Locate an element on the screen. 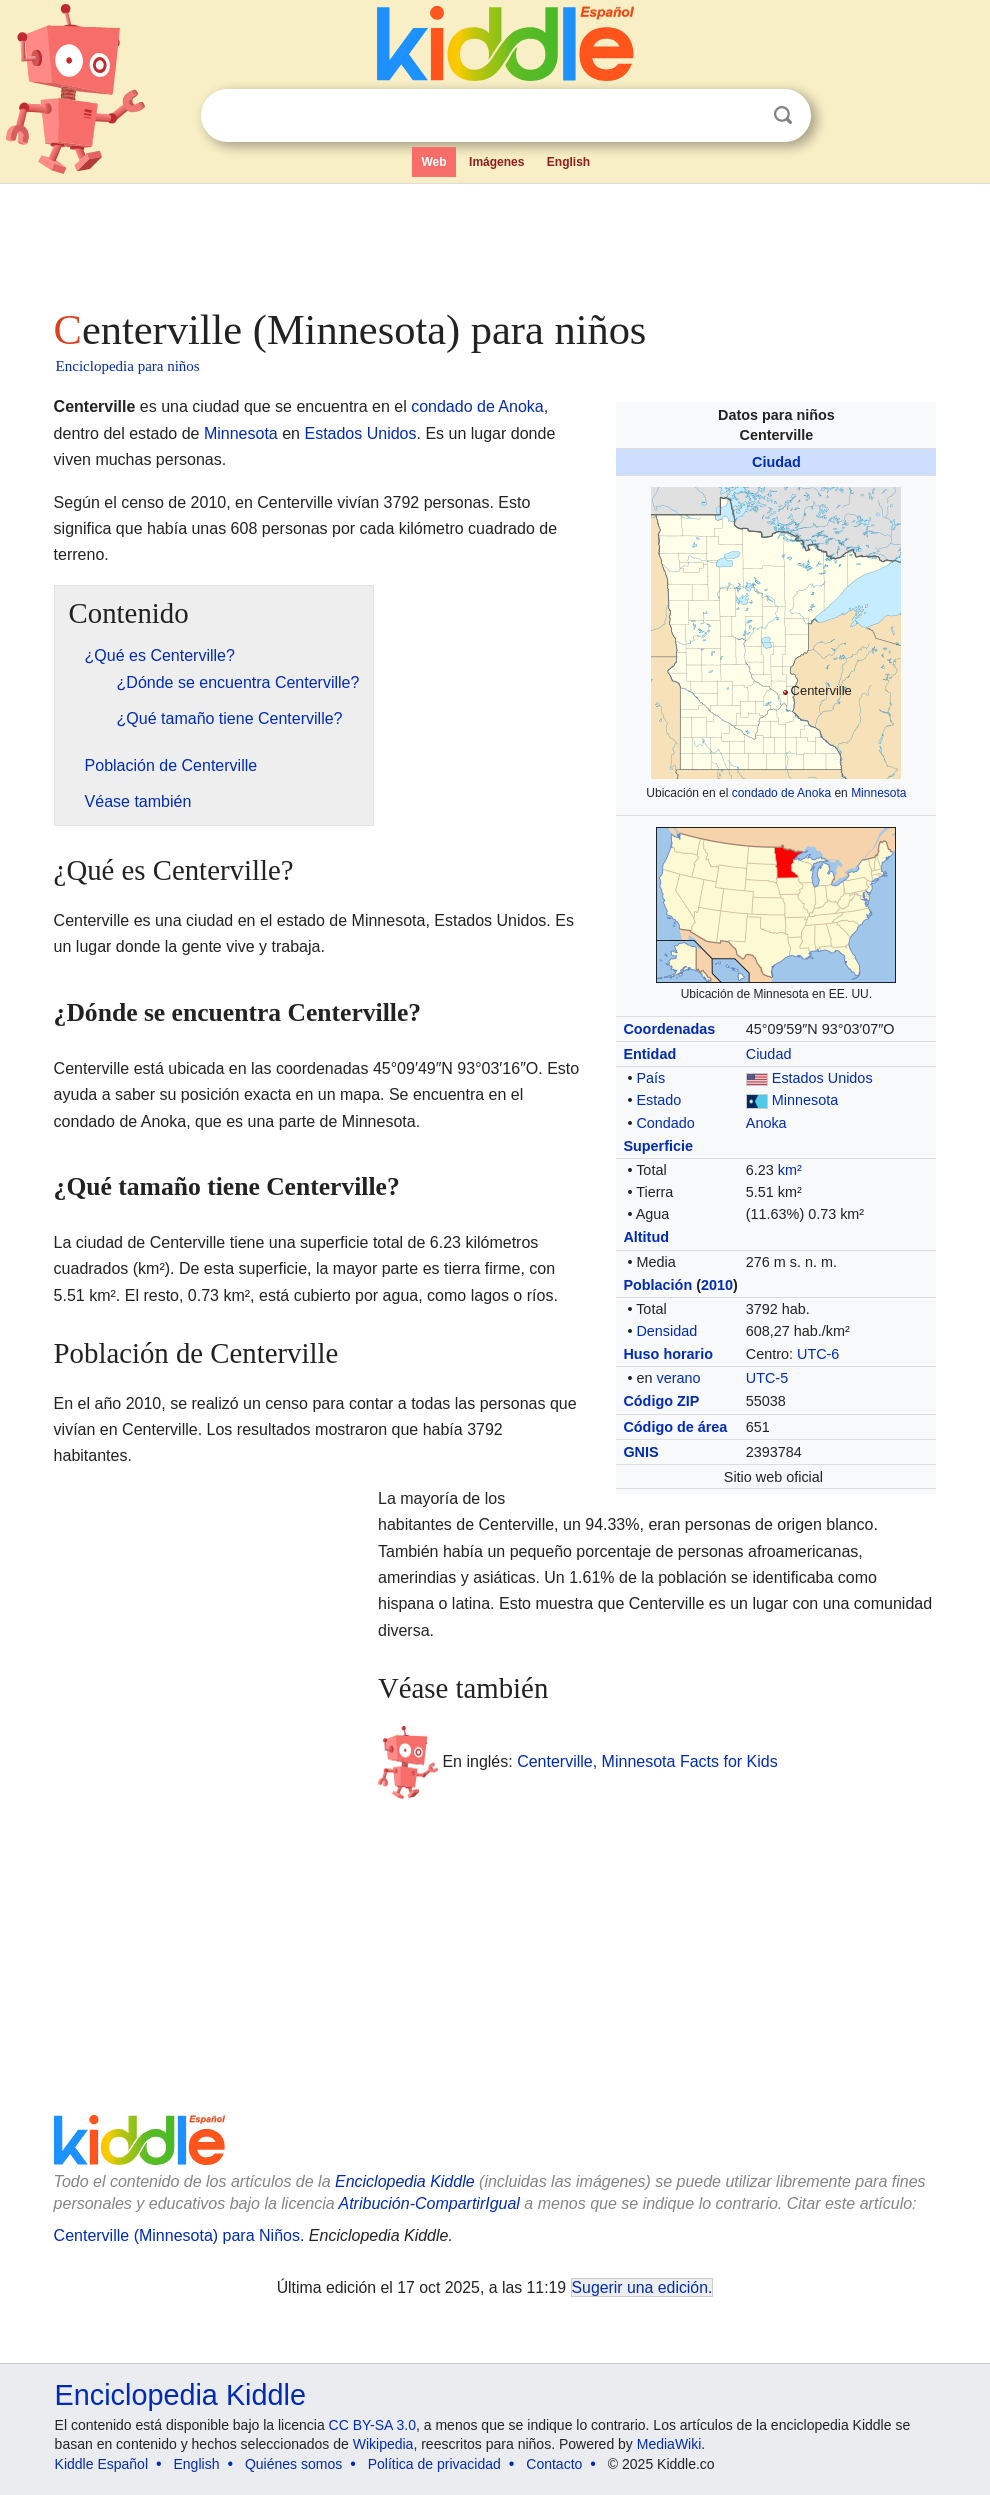 The width and height of the screenshot is (990, 2495). Ciudad is located at coordinates (776, 462).